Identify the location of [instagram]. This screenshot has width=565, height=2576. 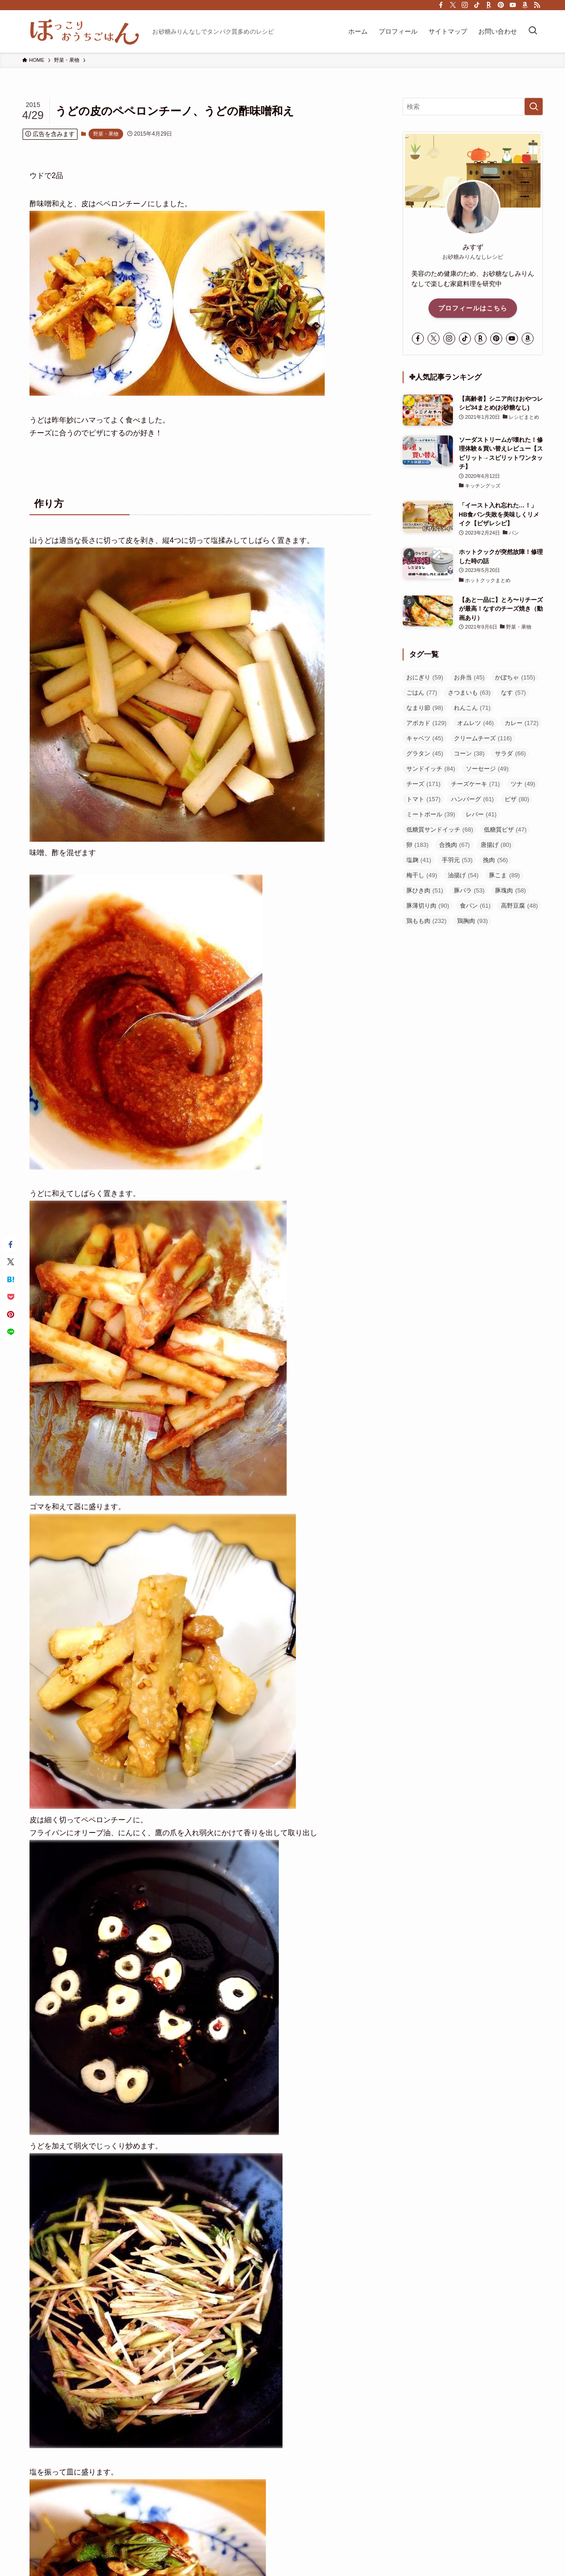
(465, 5).